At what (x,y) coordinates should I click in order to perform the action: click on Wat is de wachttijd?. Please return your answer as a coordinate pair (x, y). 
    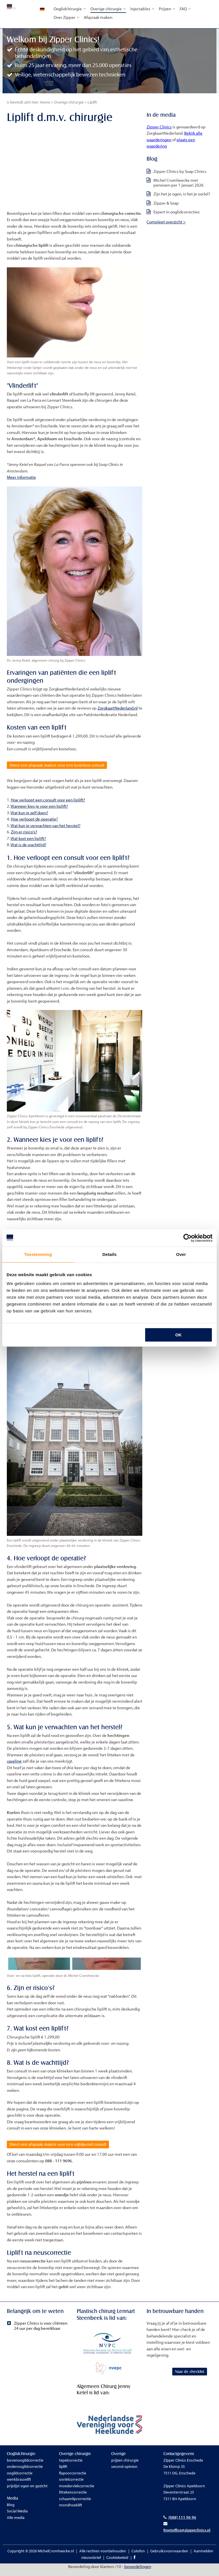
    Looking at the image, I should click on (28, 847).